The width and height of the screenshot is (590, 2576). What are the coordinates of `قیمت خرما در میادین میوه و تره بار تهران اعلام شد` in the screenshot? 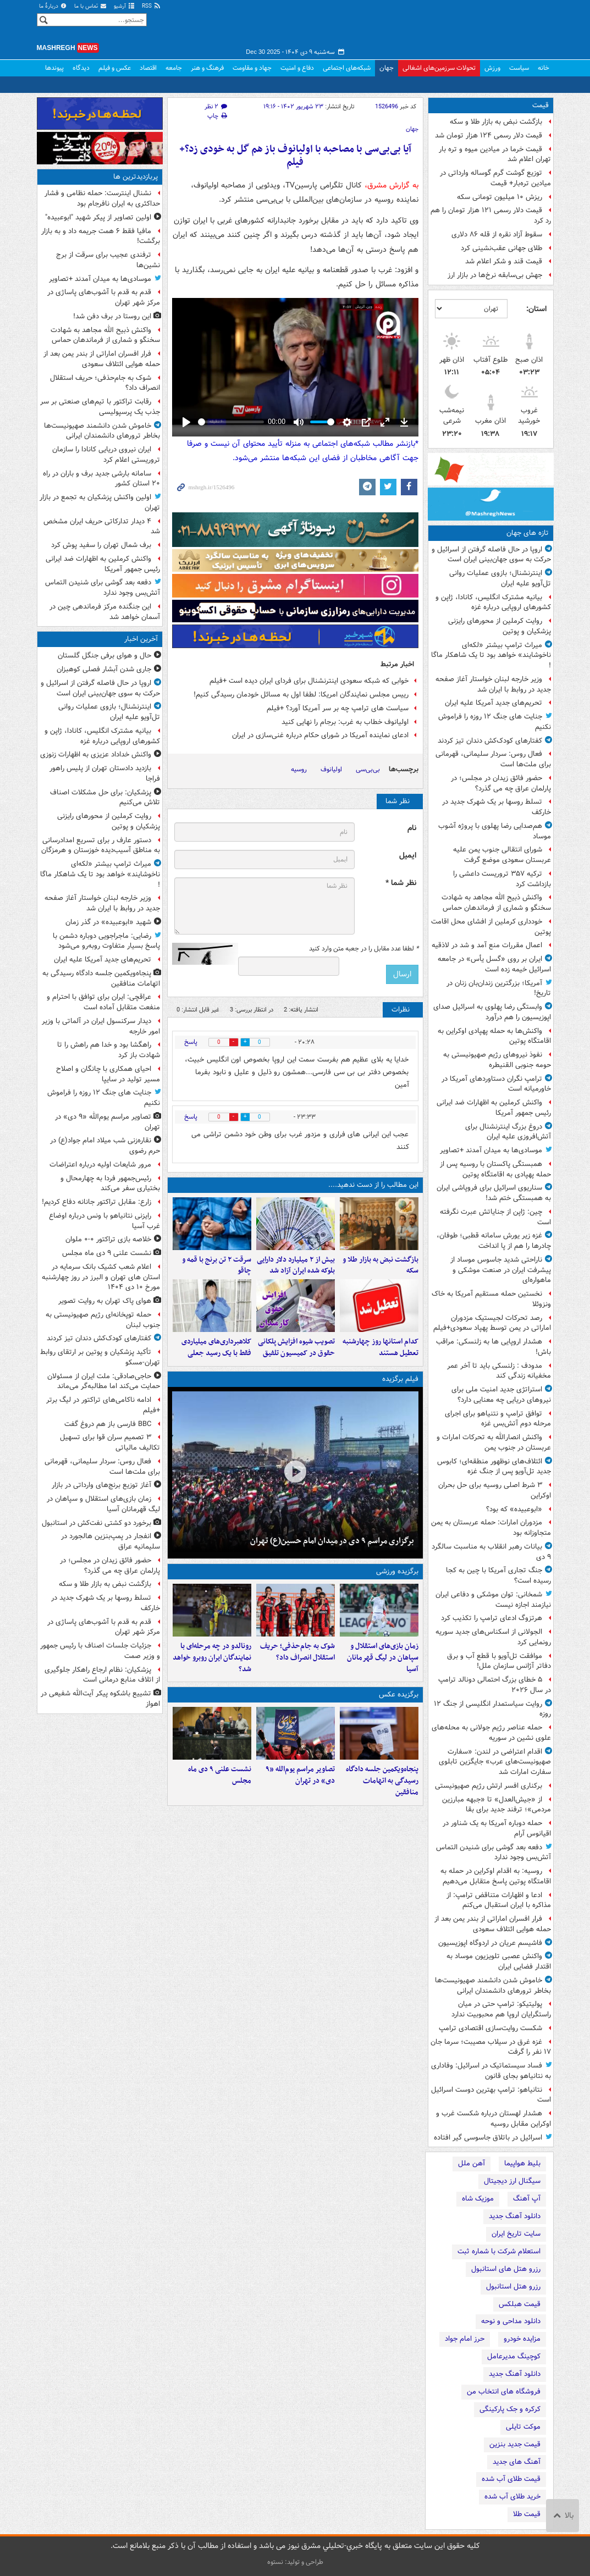 It's located at (495, 154).